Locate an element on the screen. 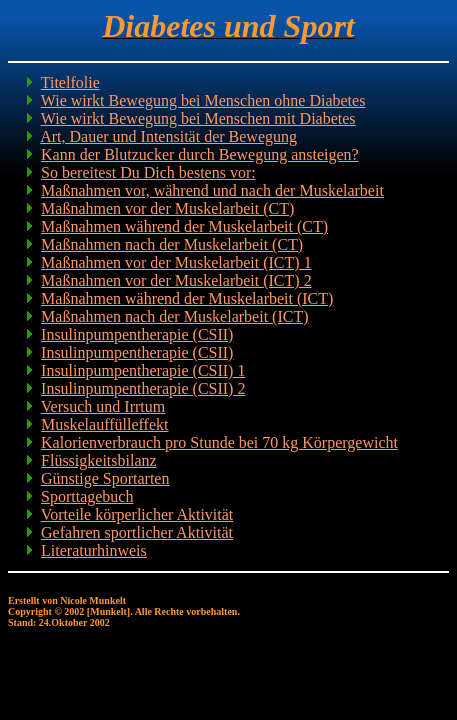 The width and height of the screenshot is (457, 720). Maßnahmen vor der Muskelarbeit (CT) is located at coordinates (167, 208).